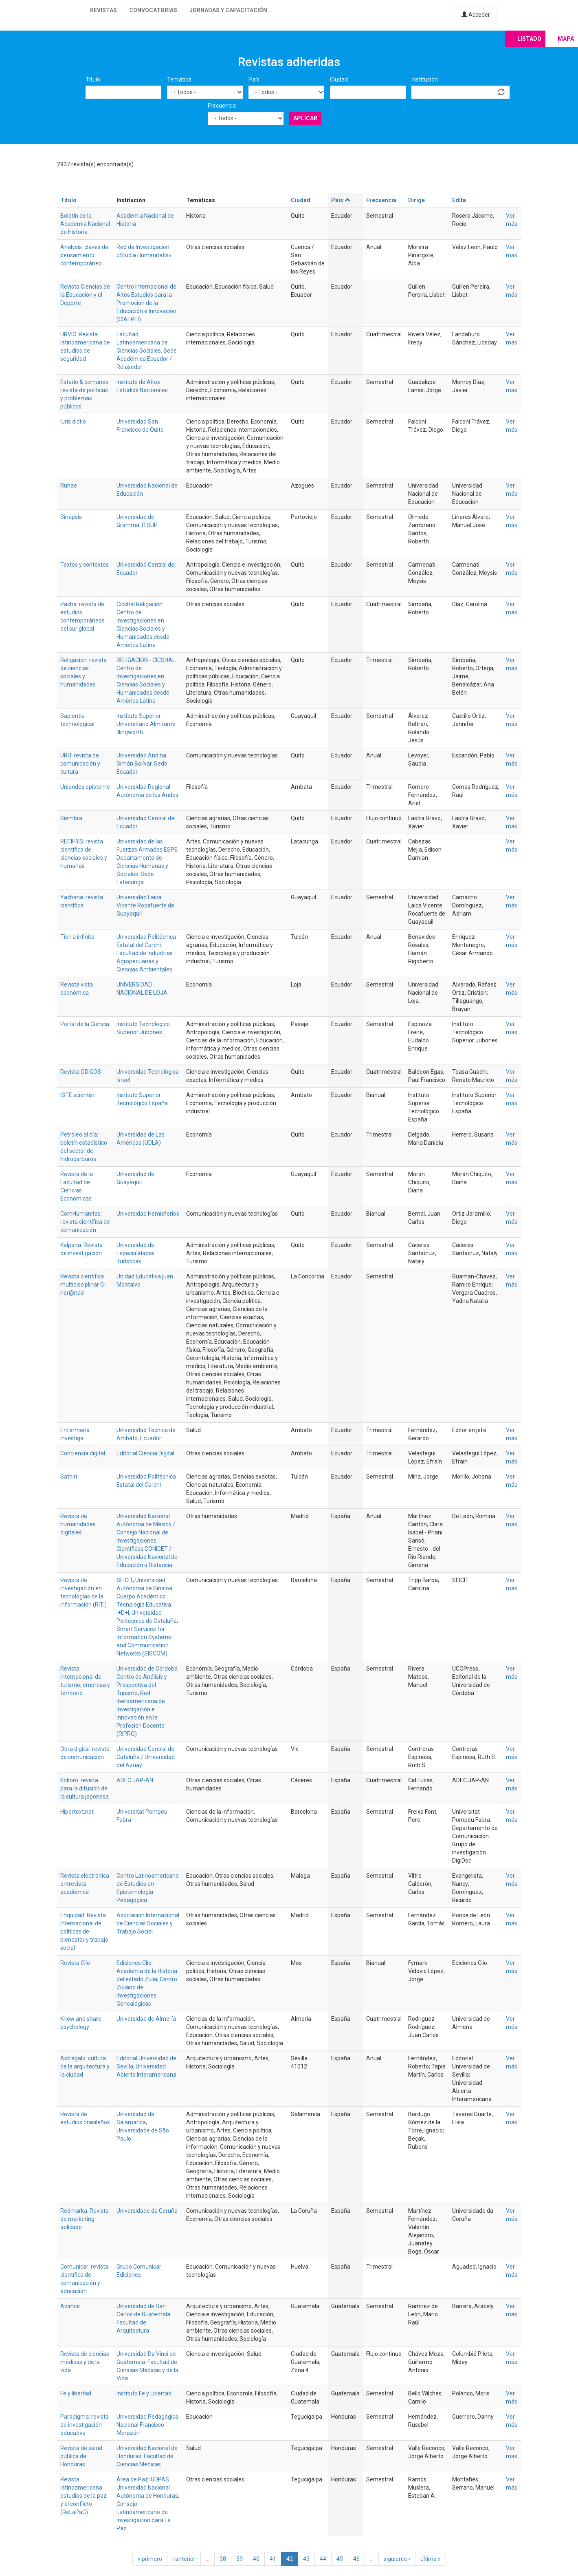 This screenshot has height=2576, width=578. What do you see at coordinates (73, 421) in the screenshot?
I see `Iuris dictio` at bounding box center [73, 421].